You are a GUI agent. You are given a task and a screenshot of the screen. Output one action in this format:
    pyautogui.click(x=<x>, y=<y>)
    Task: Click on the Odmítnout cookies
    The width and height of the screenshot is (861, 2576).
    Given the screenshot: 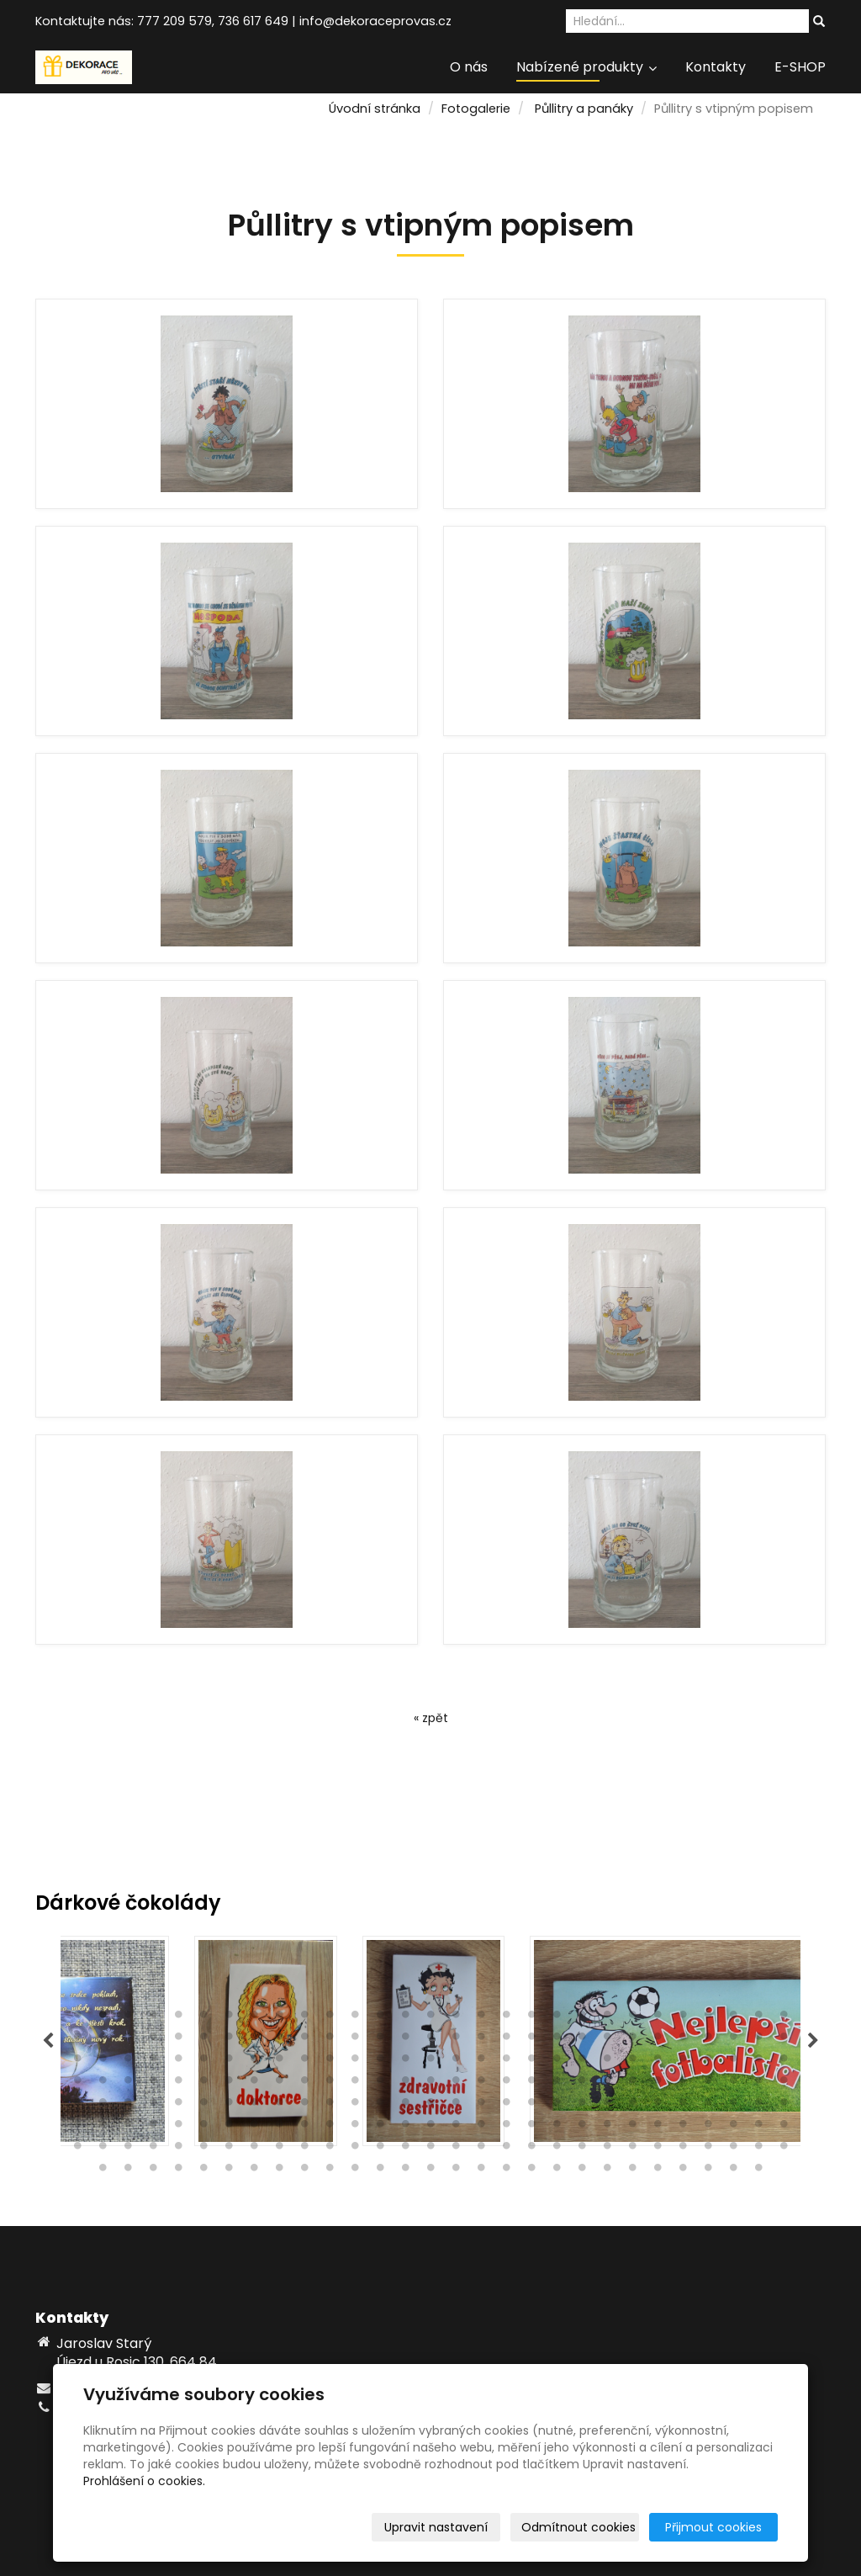 What is the action you would take?
    pyautogui.click(x=578, y=2527)
    